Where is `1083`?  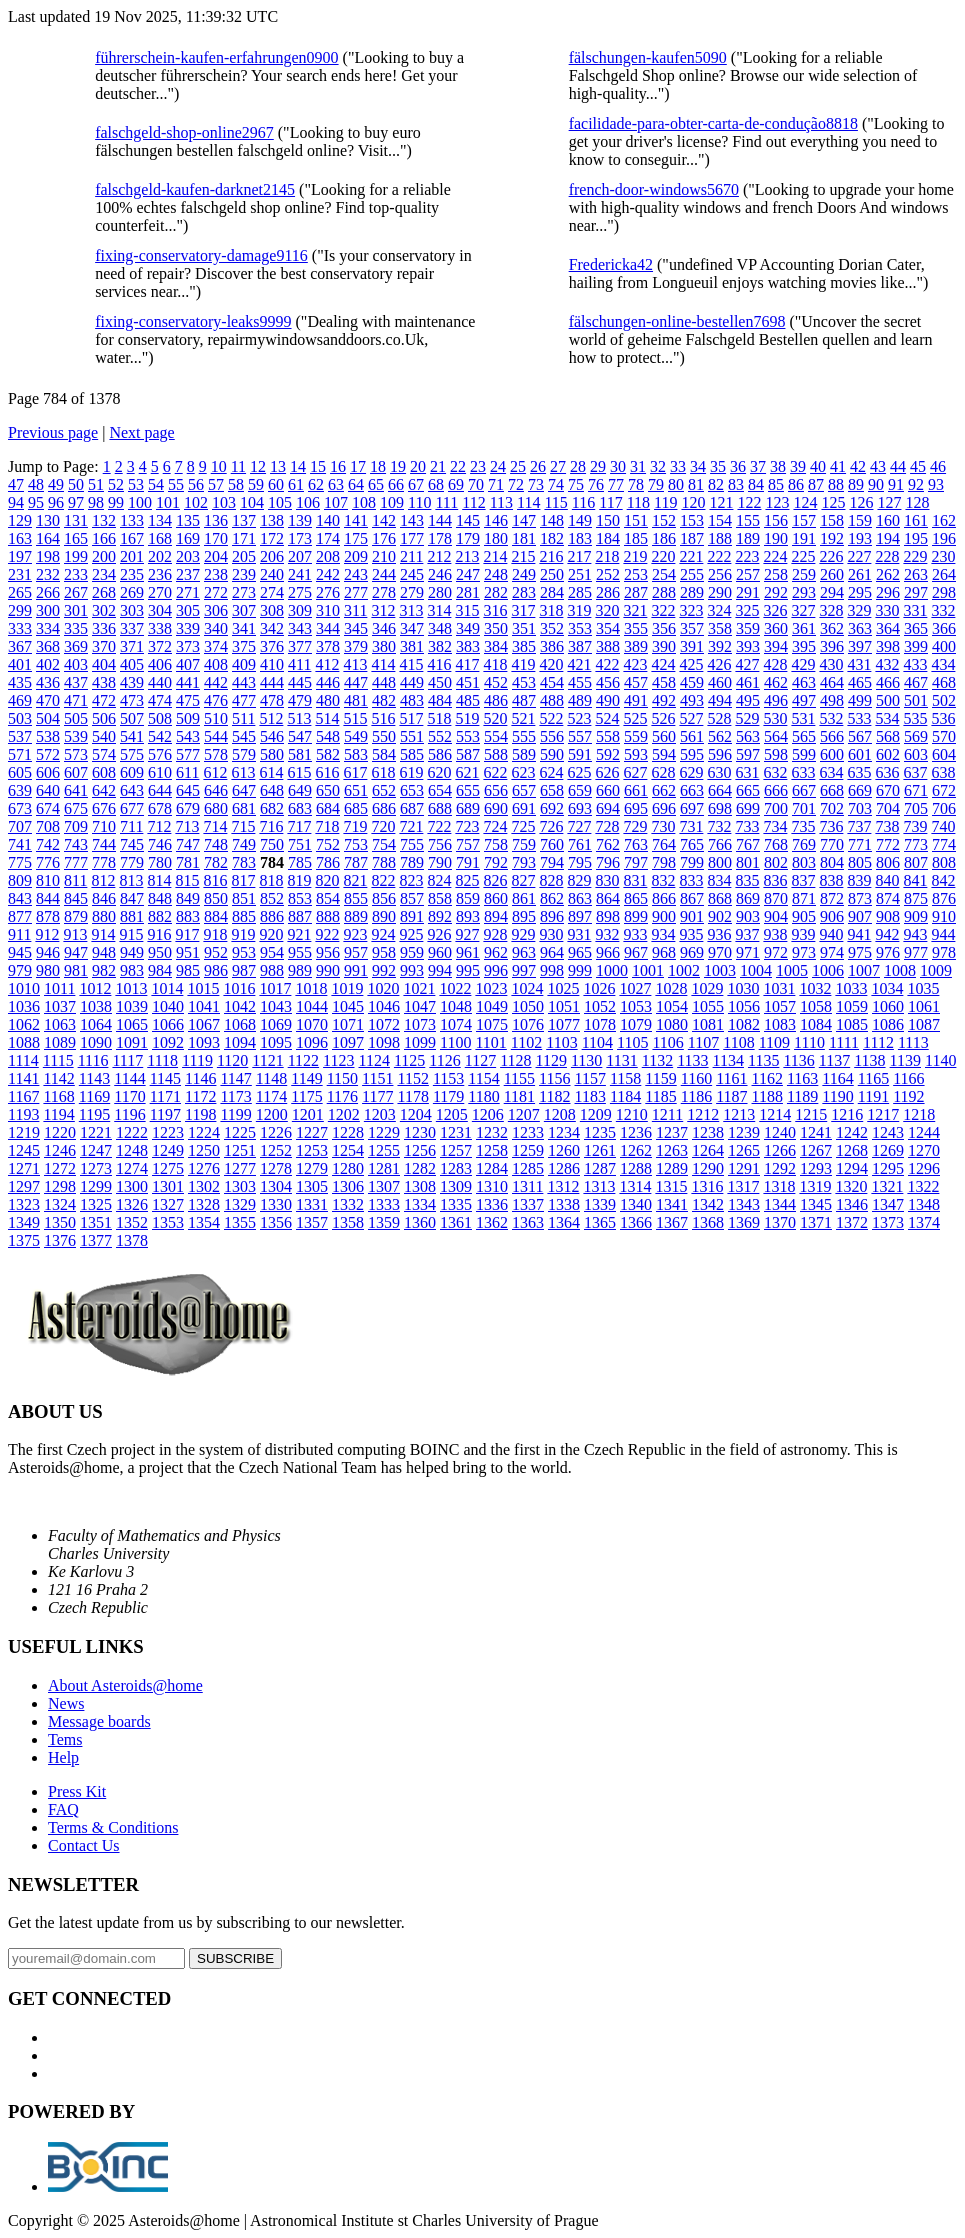 1083 is located at coordinates (780, 1024).